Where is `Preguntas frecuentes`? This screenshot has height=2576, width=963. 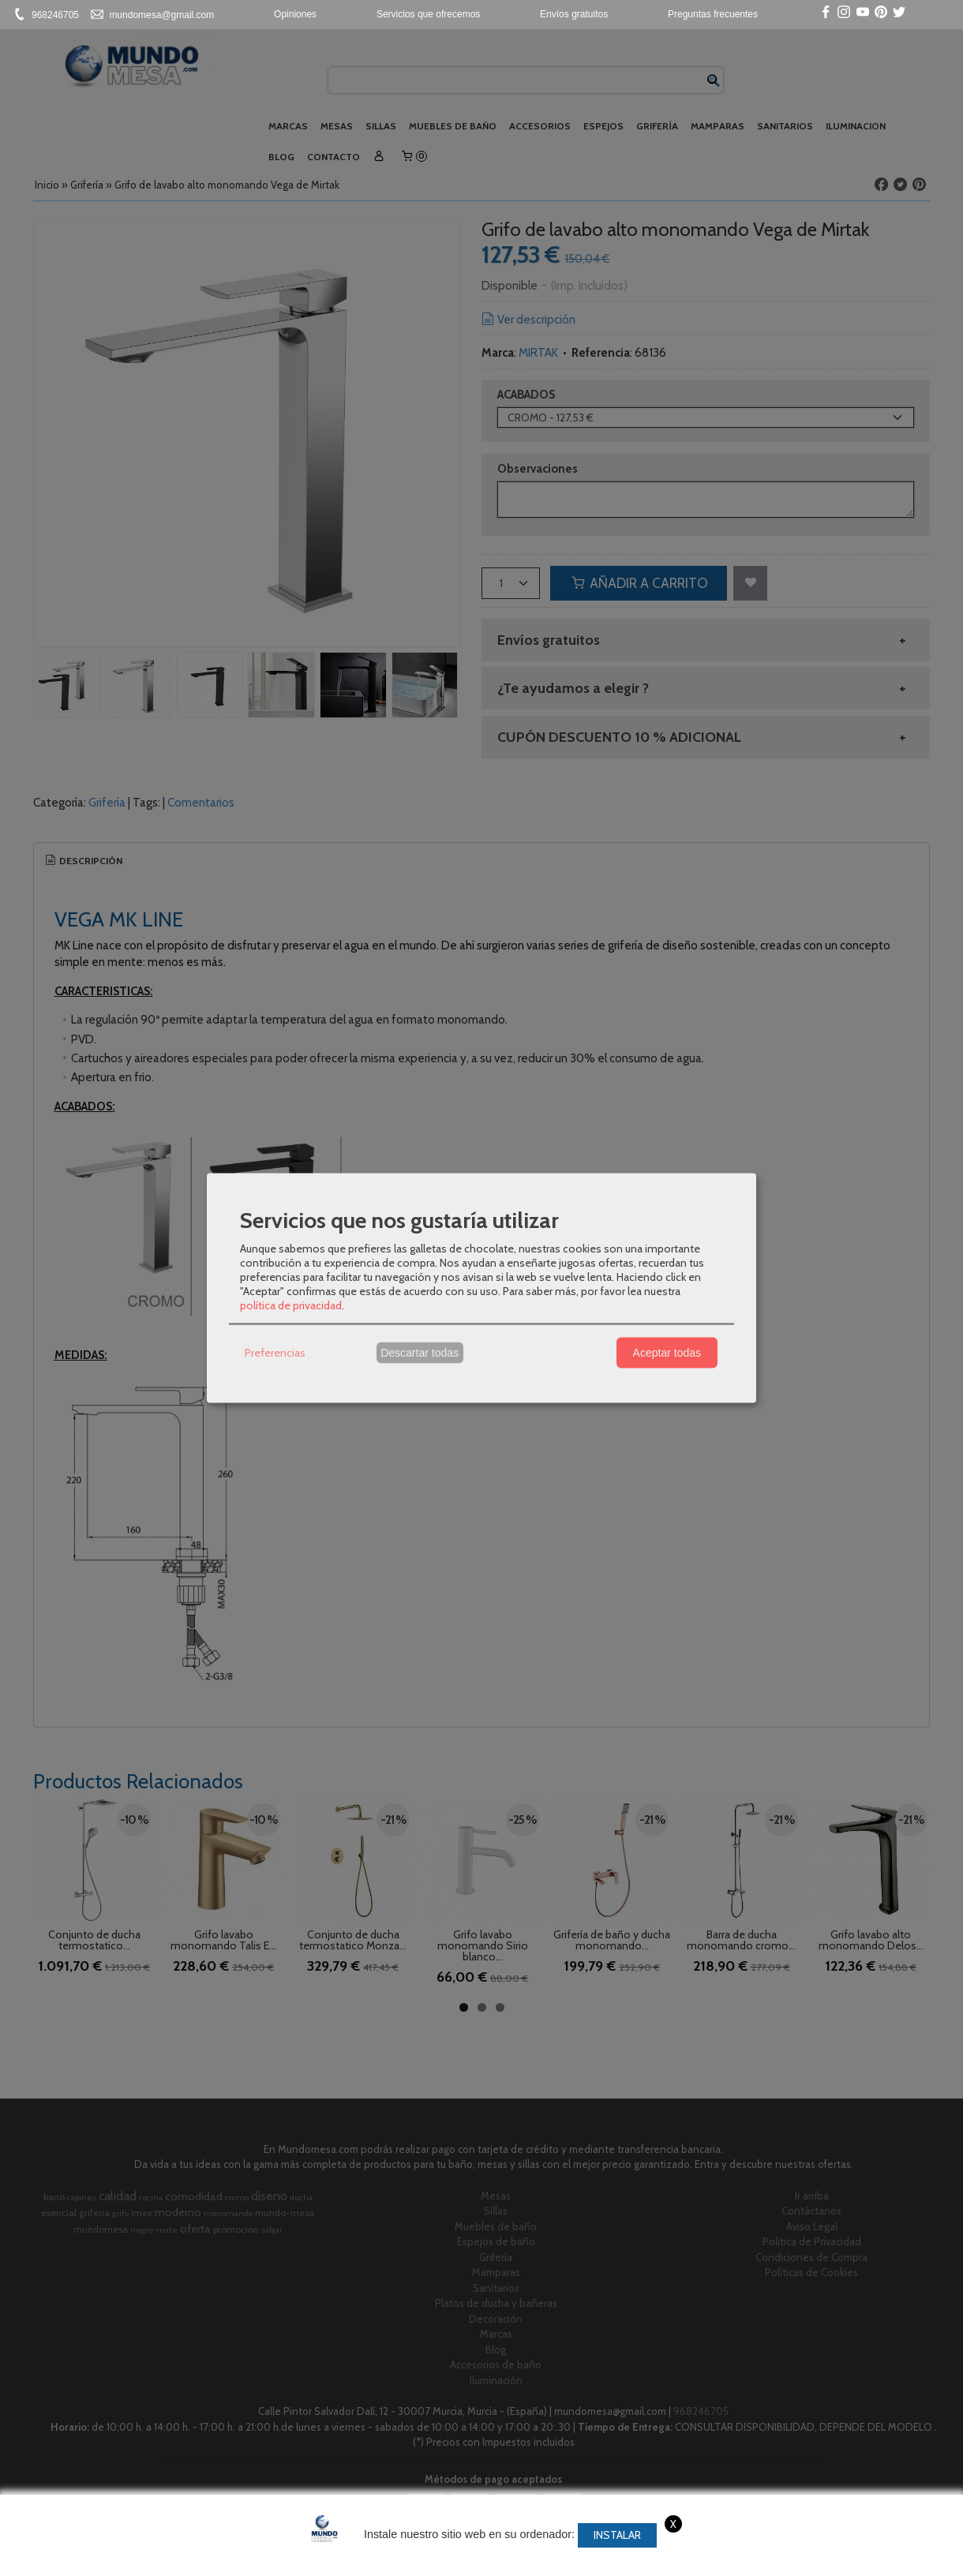
Preguntas frecuentes is located at coordinates (713, 14).